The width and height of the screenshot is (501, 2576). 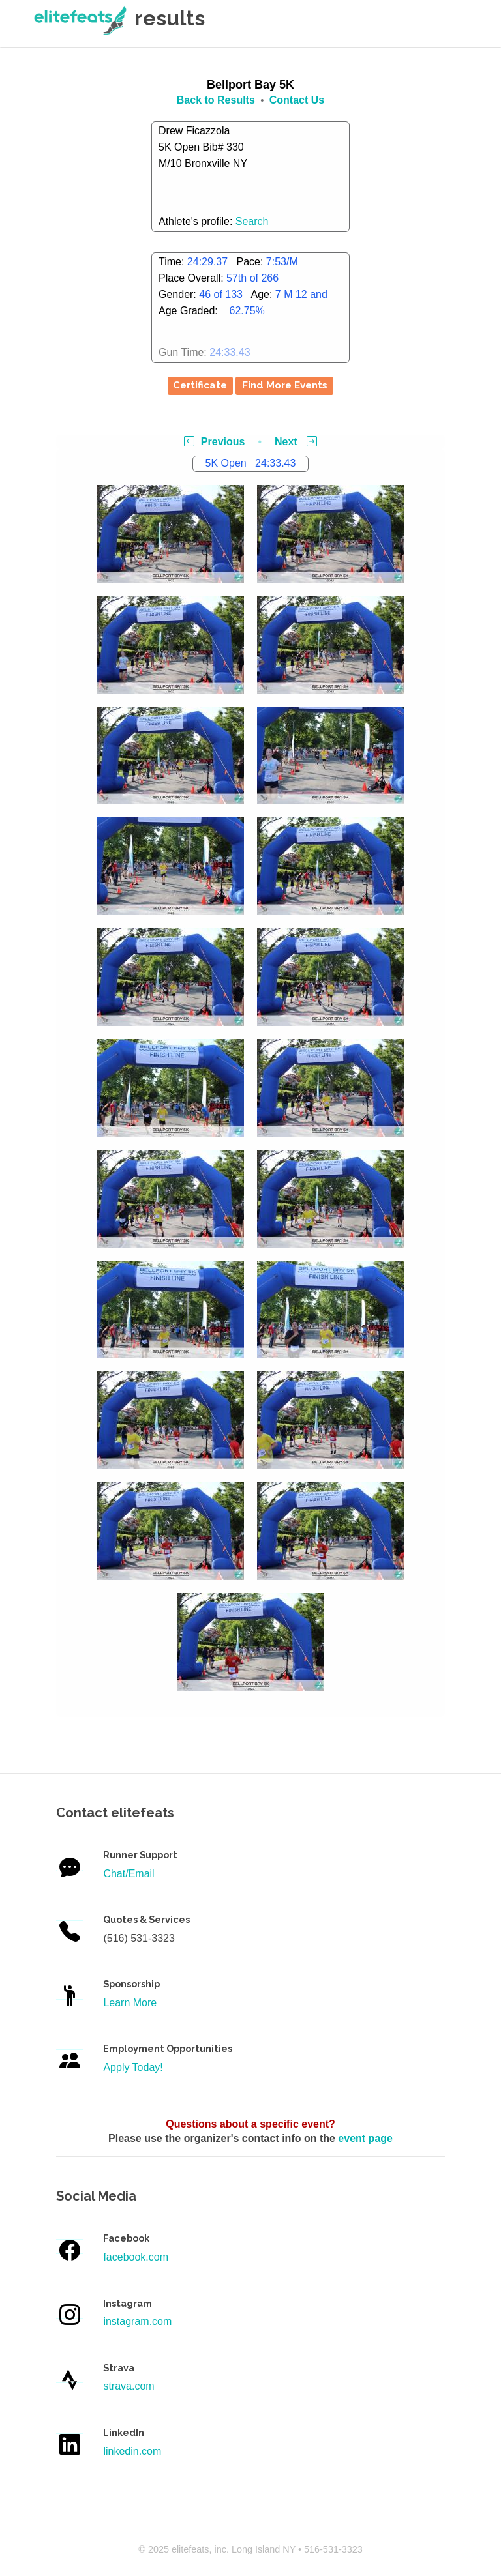 I want to click on Contact Us, so click(x=296, y=100).